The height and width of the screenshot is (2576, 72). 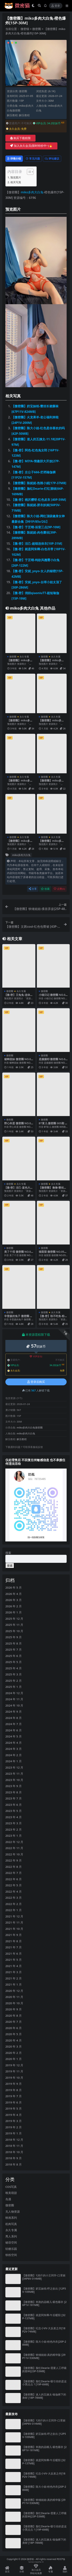 I want to click on 岛遇, so click(x=8, y=2199).